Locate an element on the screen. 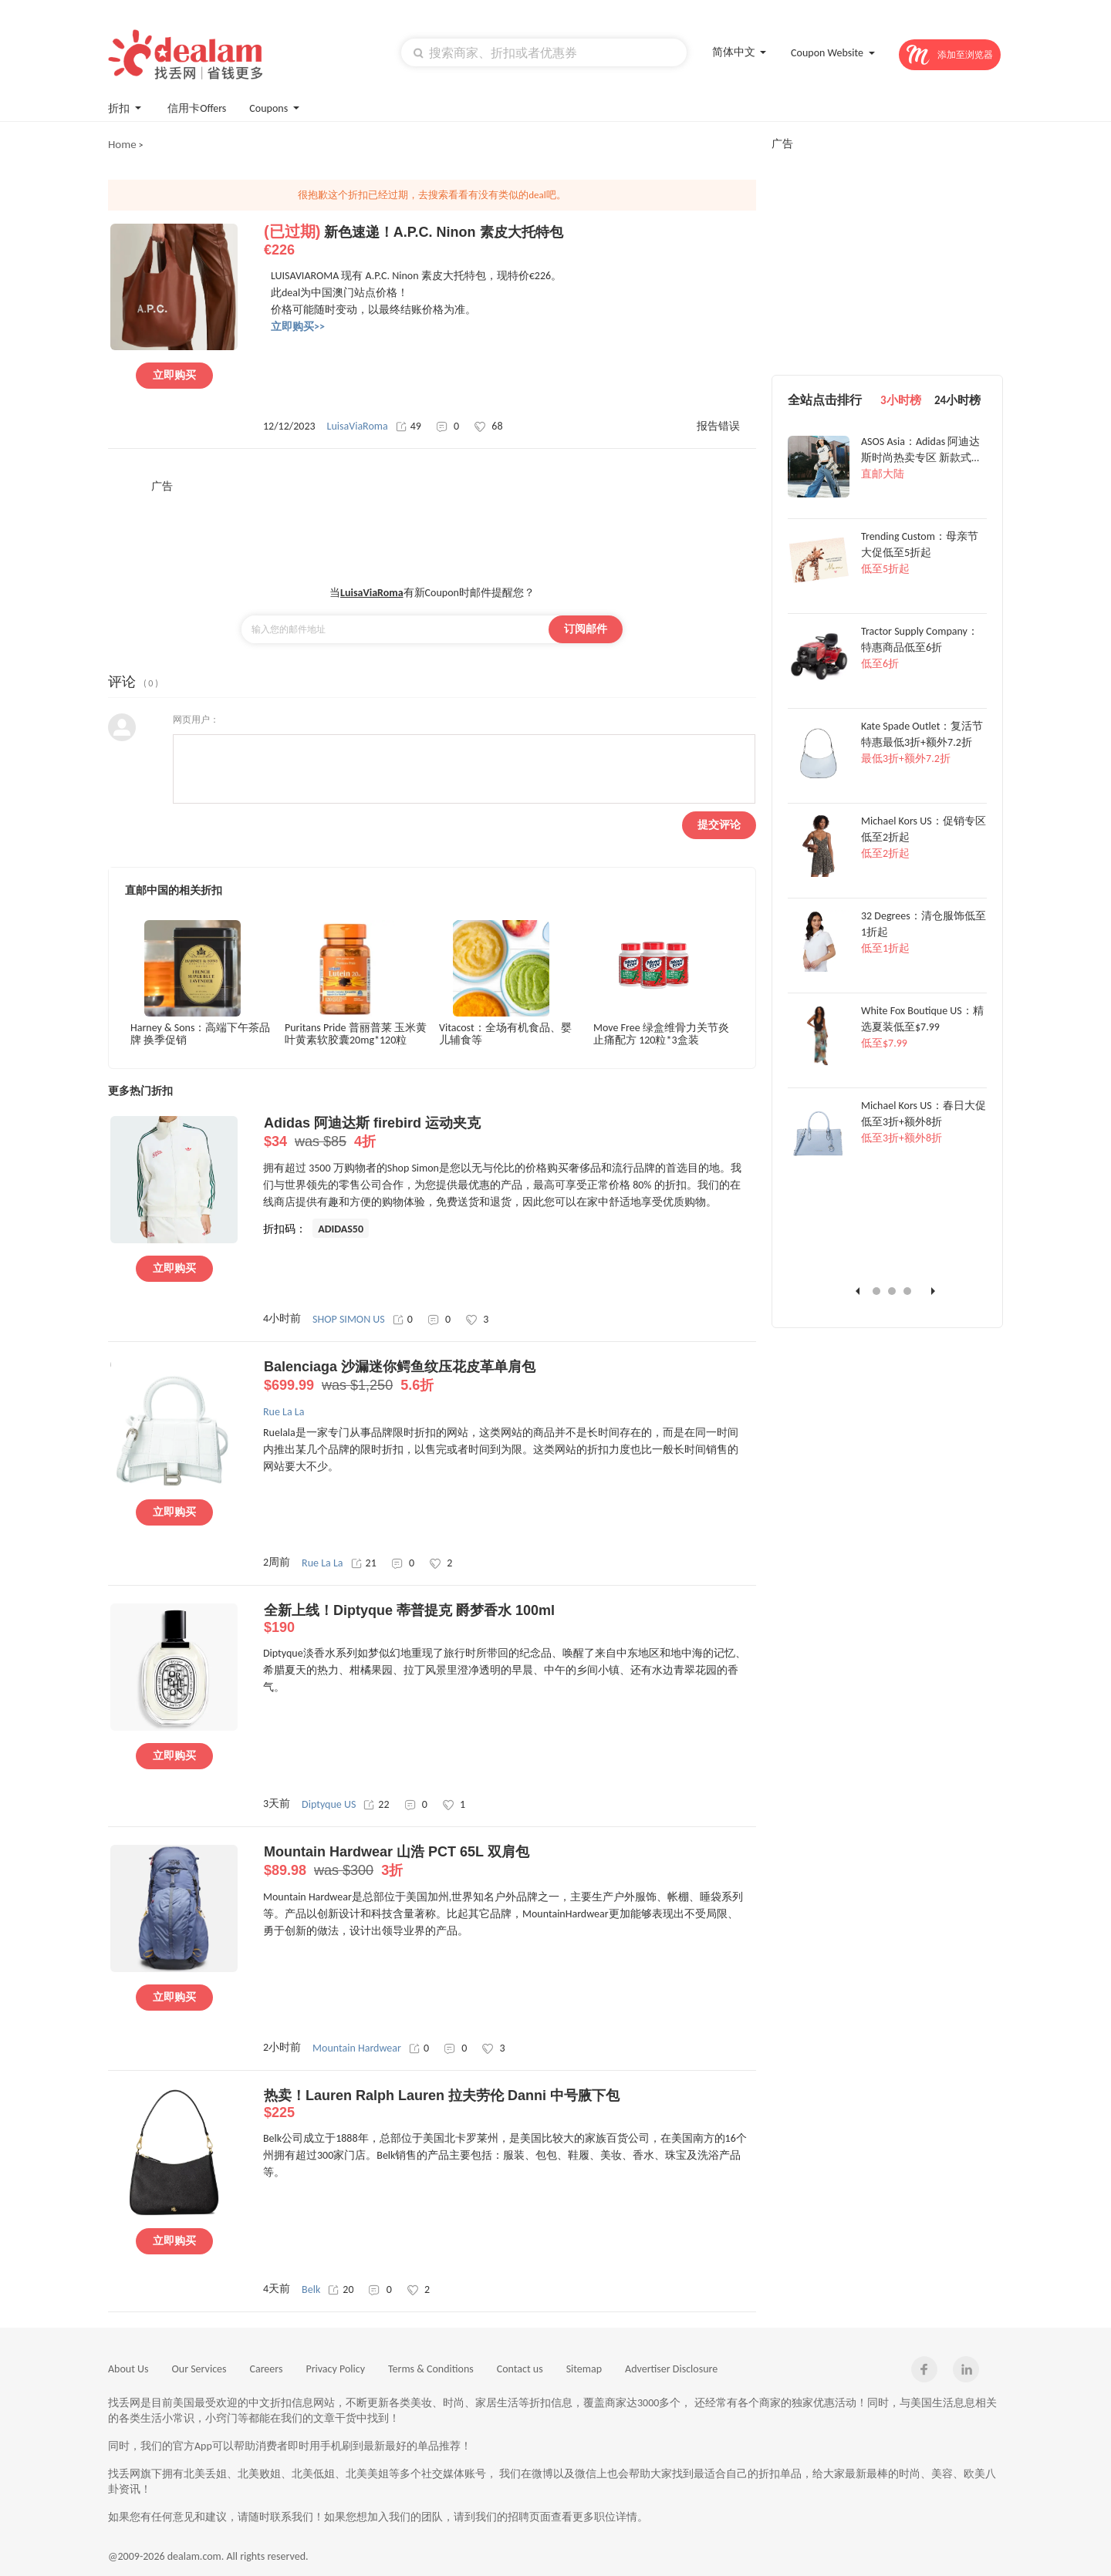 The height and width of the screenshot is (2576, 1111). 20 is located at coordinates (340, 2289).